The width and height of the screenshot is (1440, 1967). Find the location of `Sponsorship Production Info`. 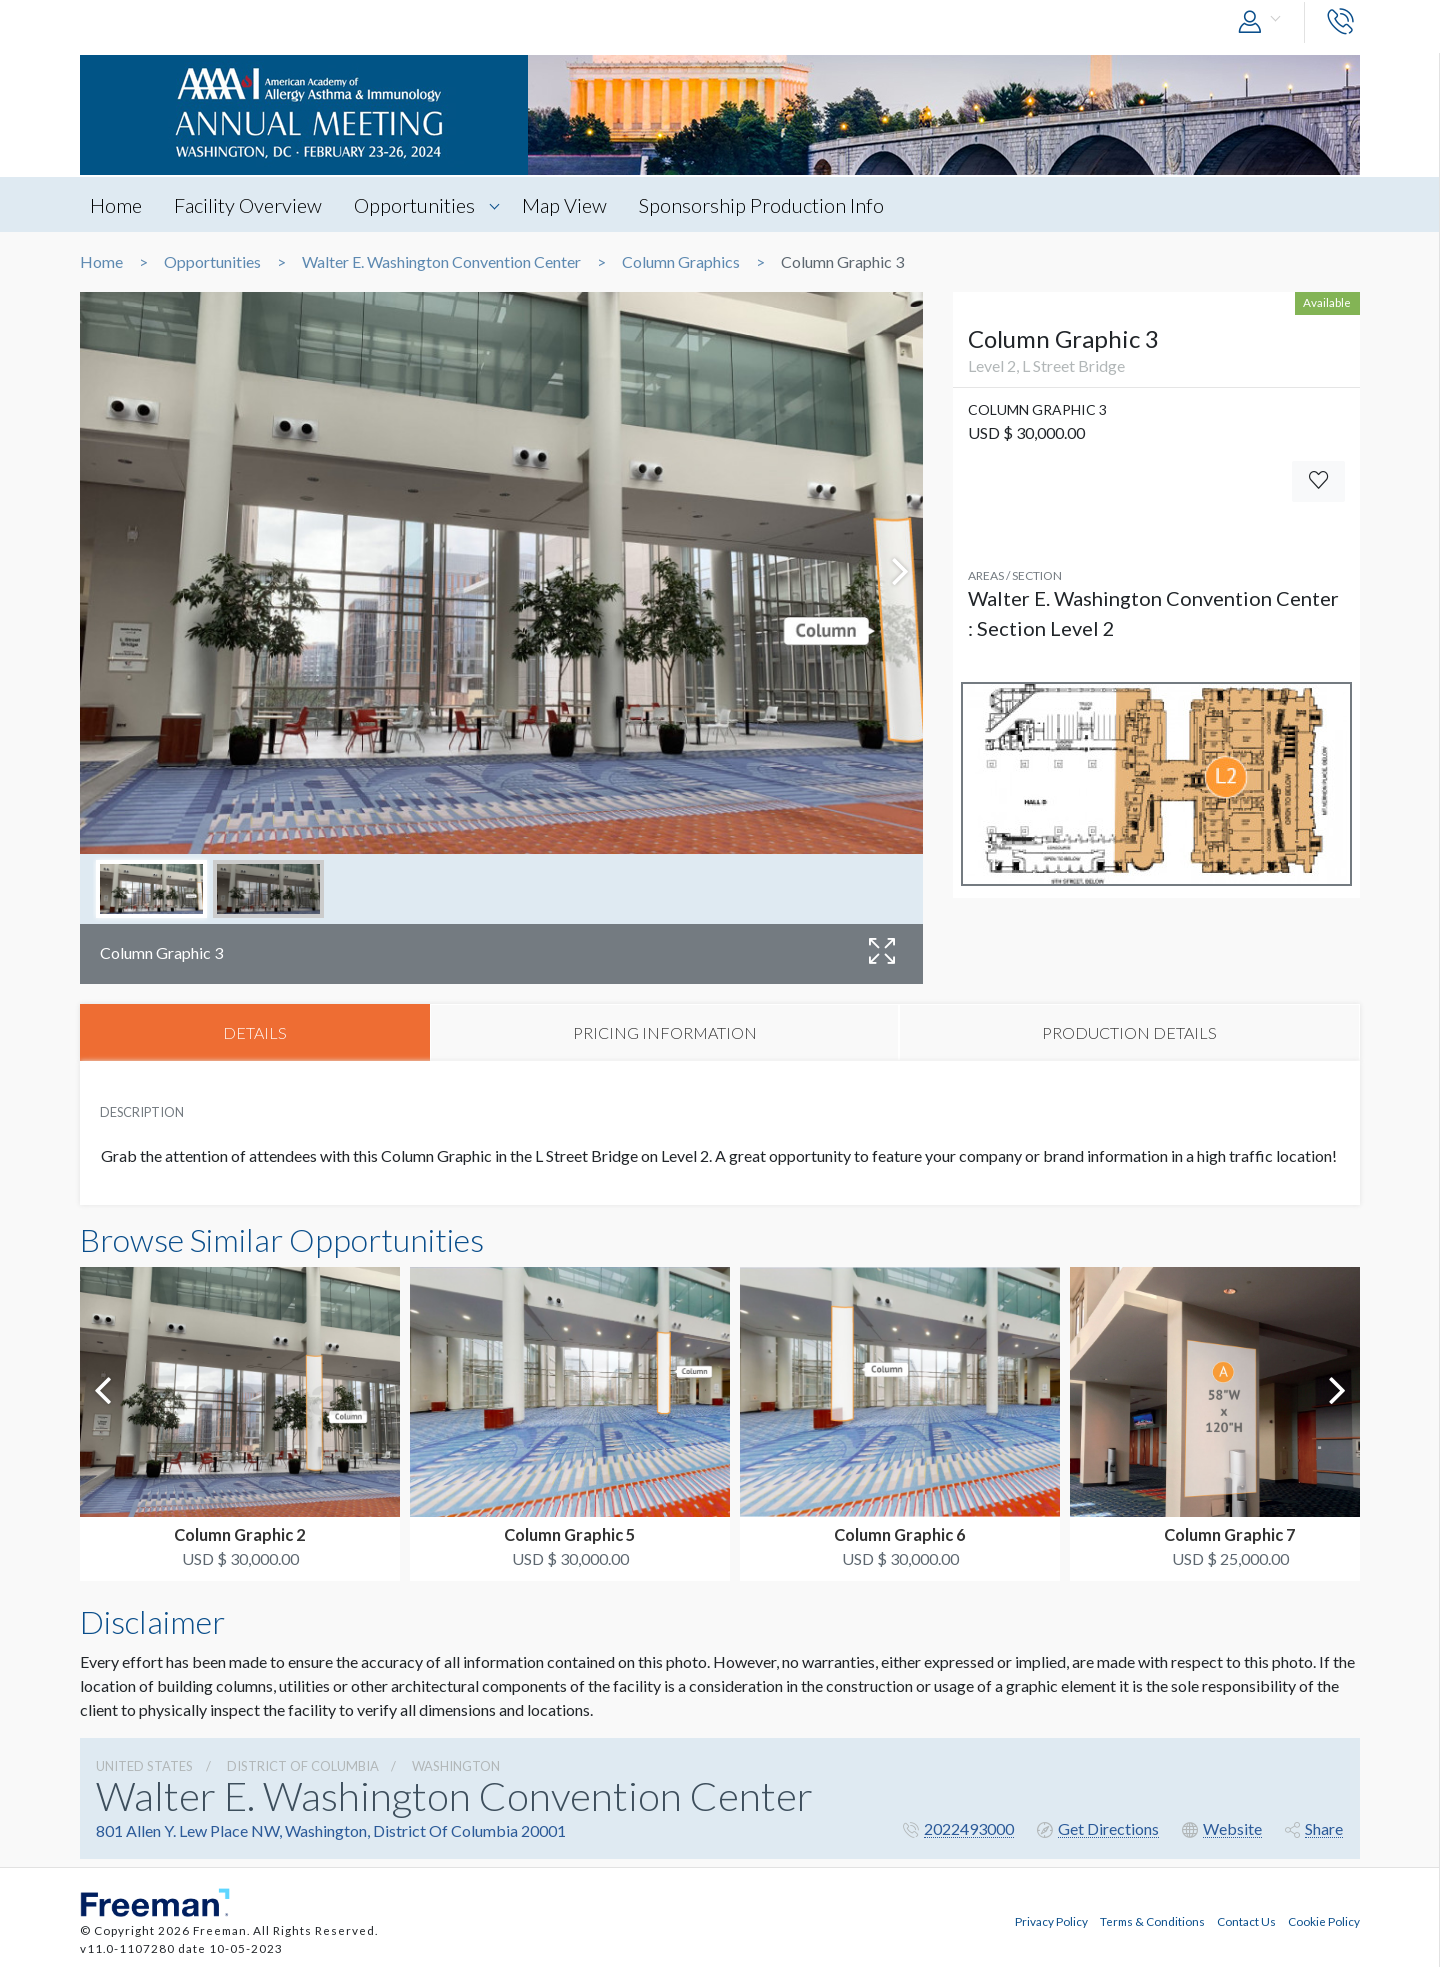

Sponsorship Production Info is located at coordinates (765, 205).